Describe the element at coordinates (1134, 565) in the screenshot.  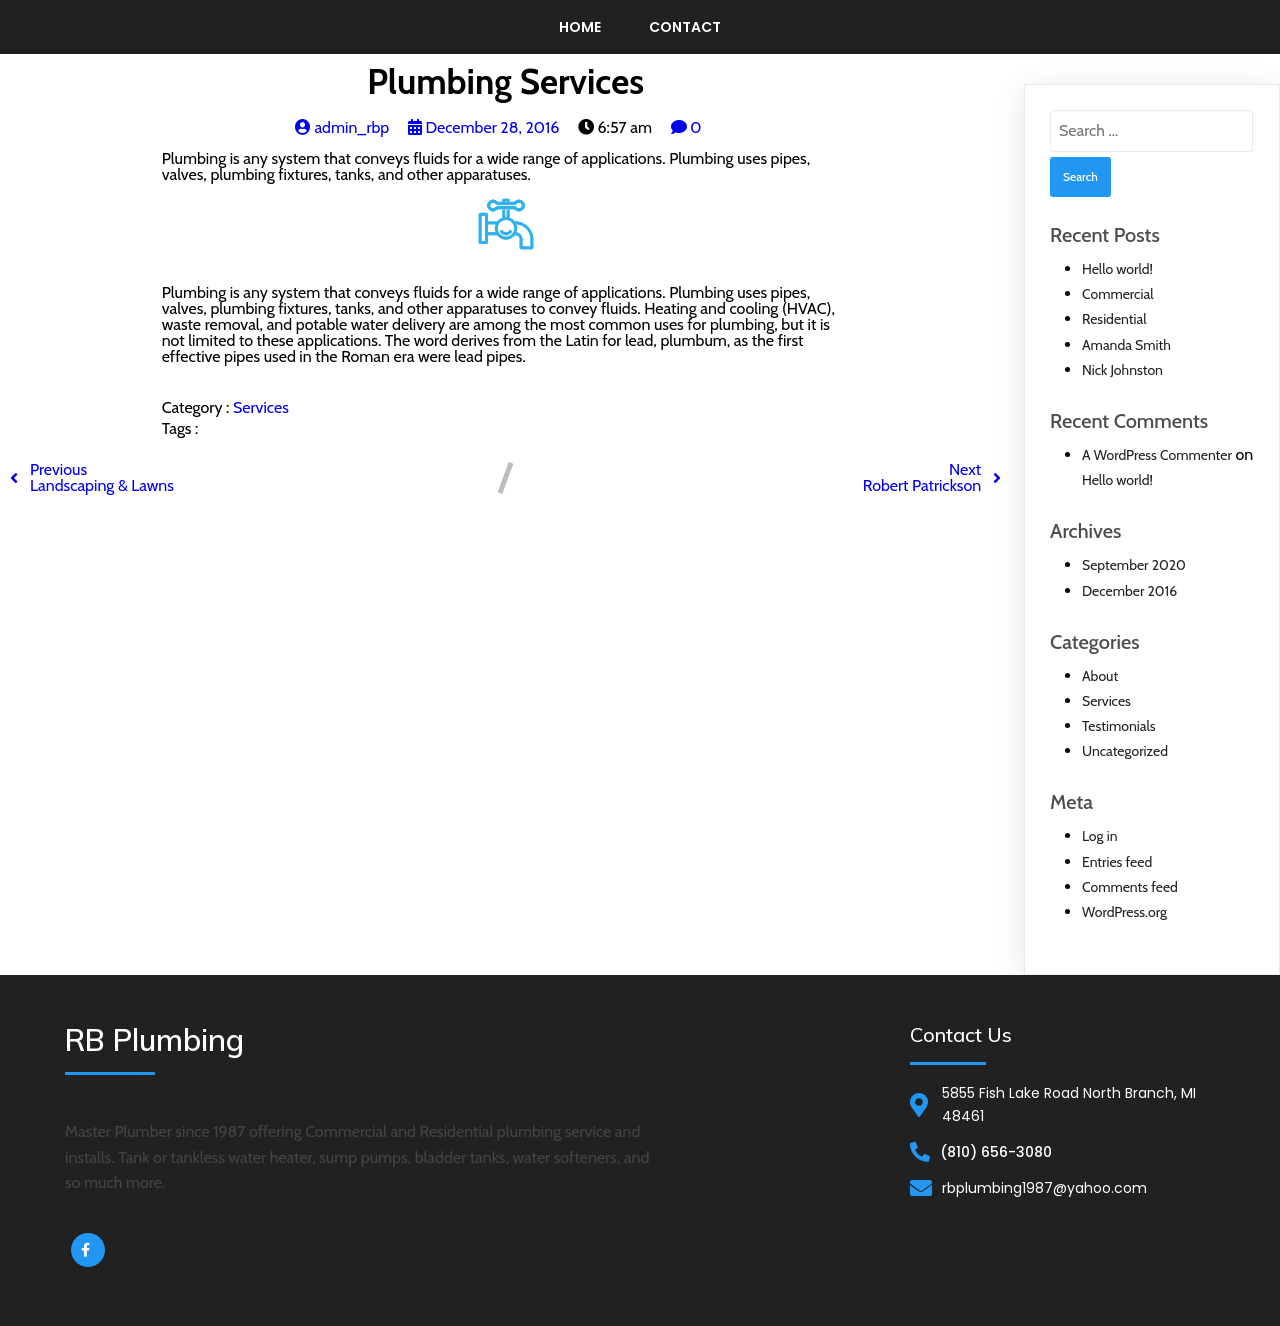
I see `September 2020` at that location.